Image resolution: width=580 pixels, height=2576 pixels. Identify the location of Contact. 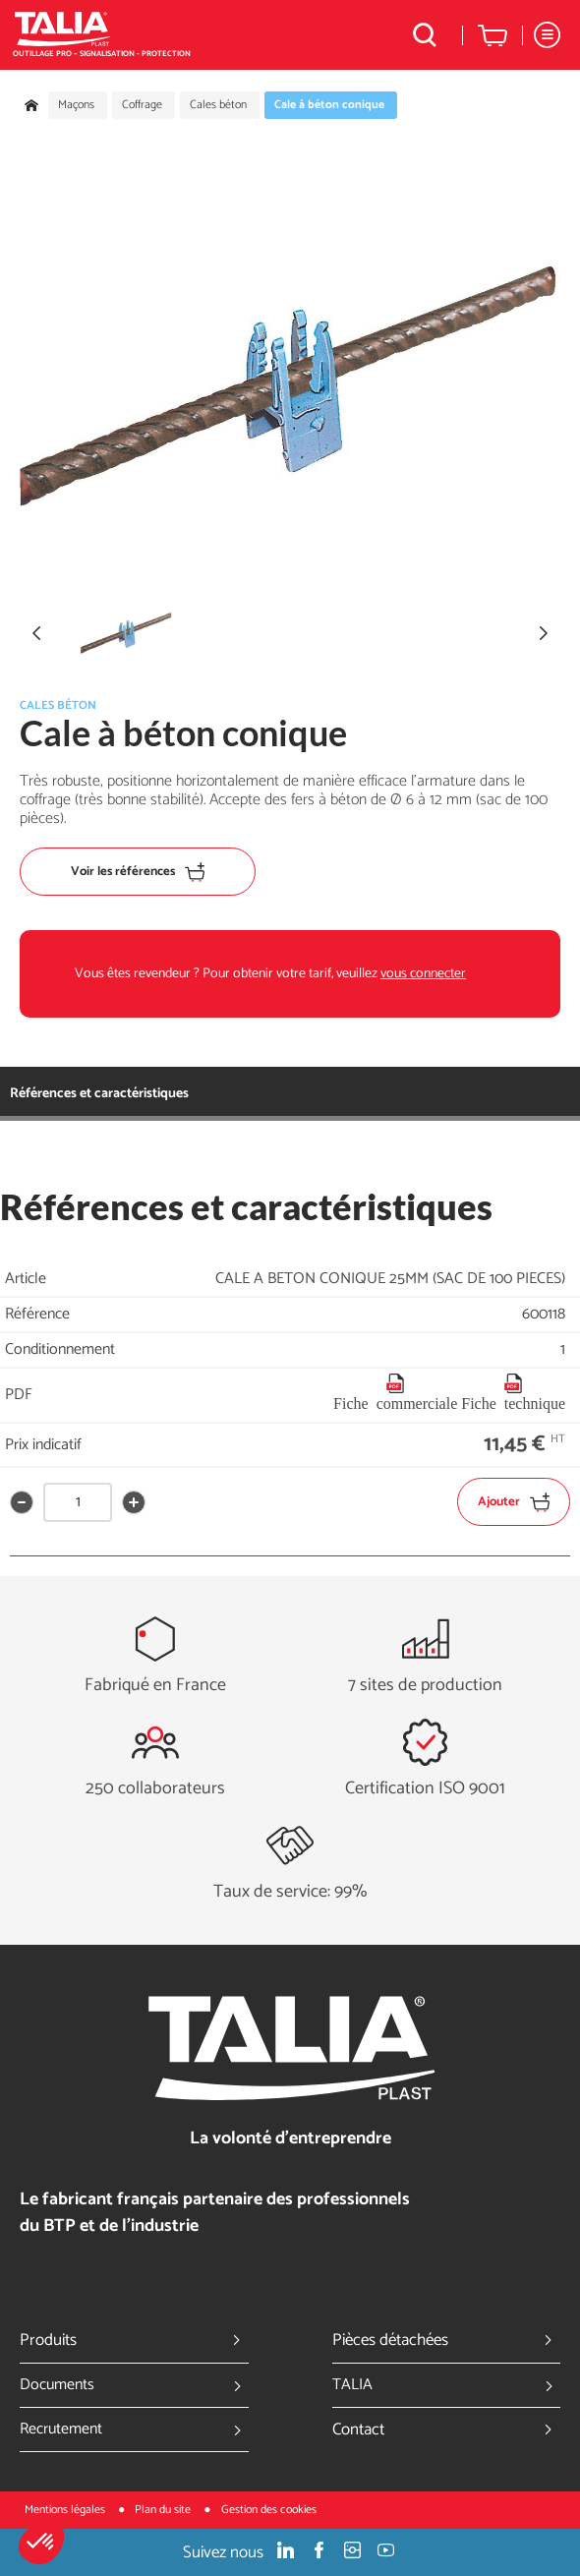
(446, 2429).